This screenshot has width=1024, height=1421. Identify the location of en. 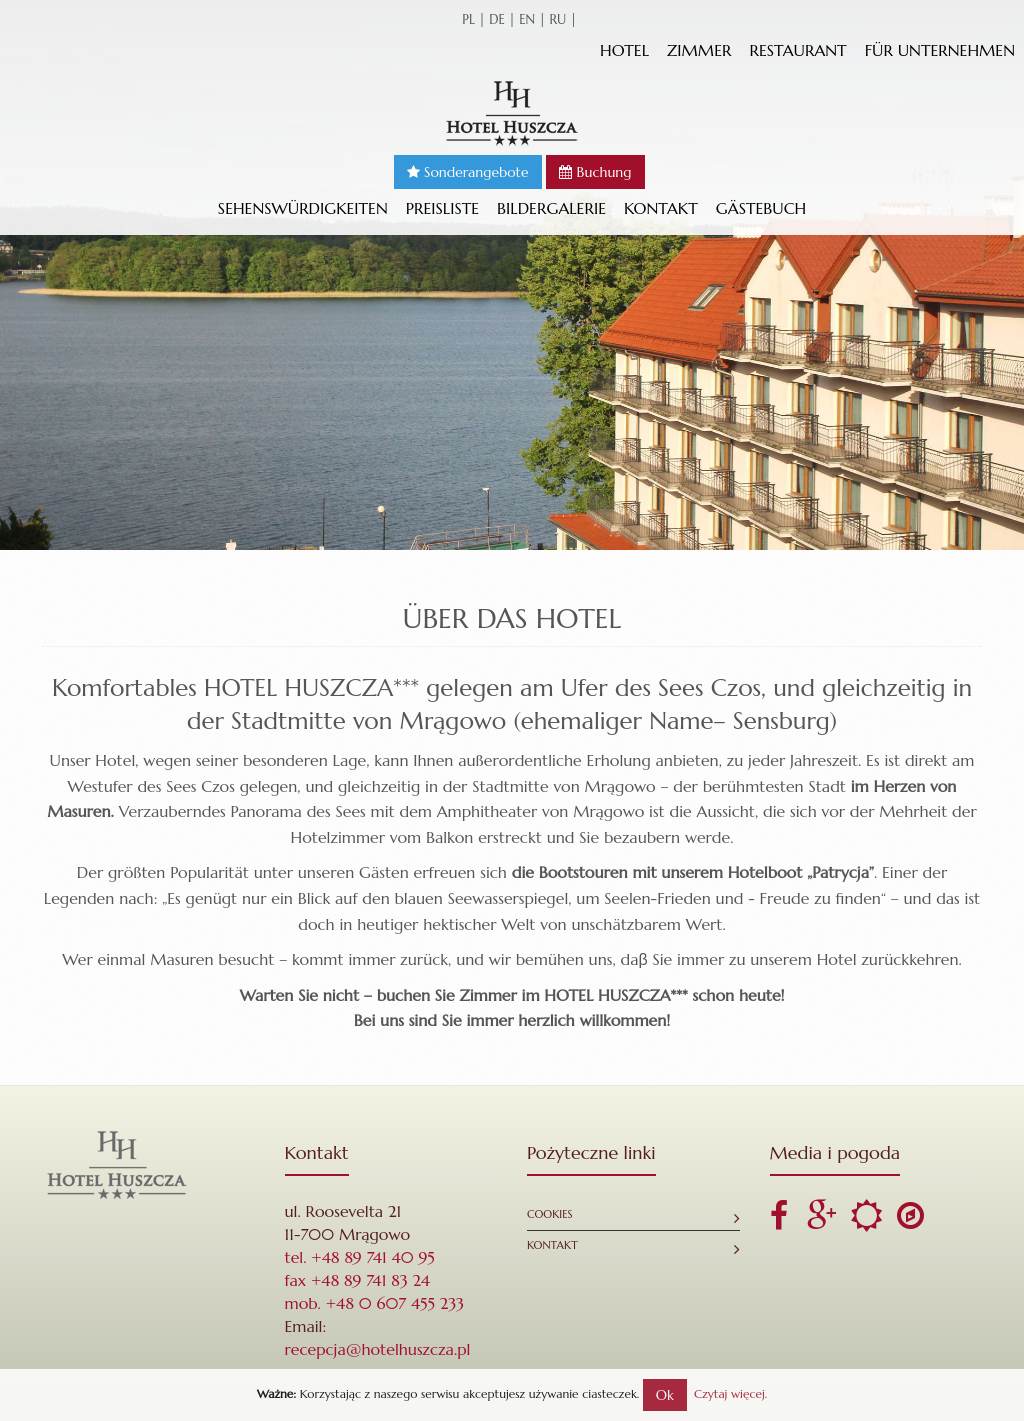
(527, 19).